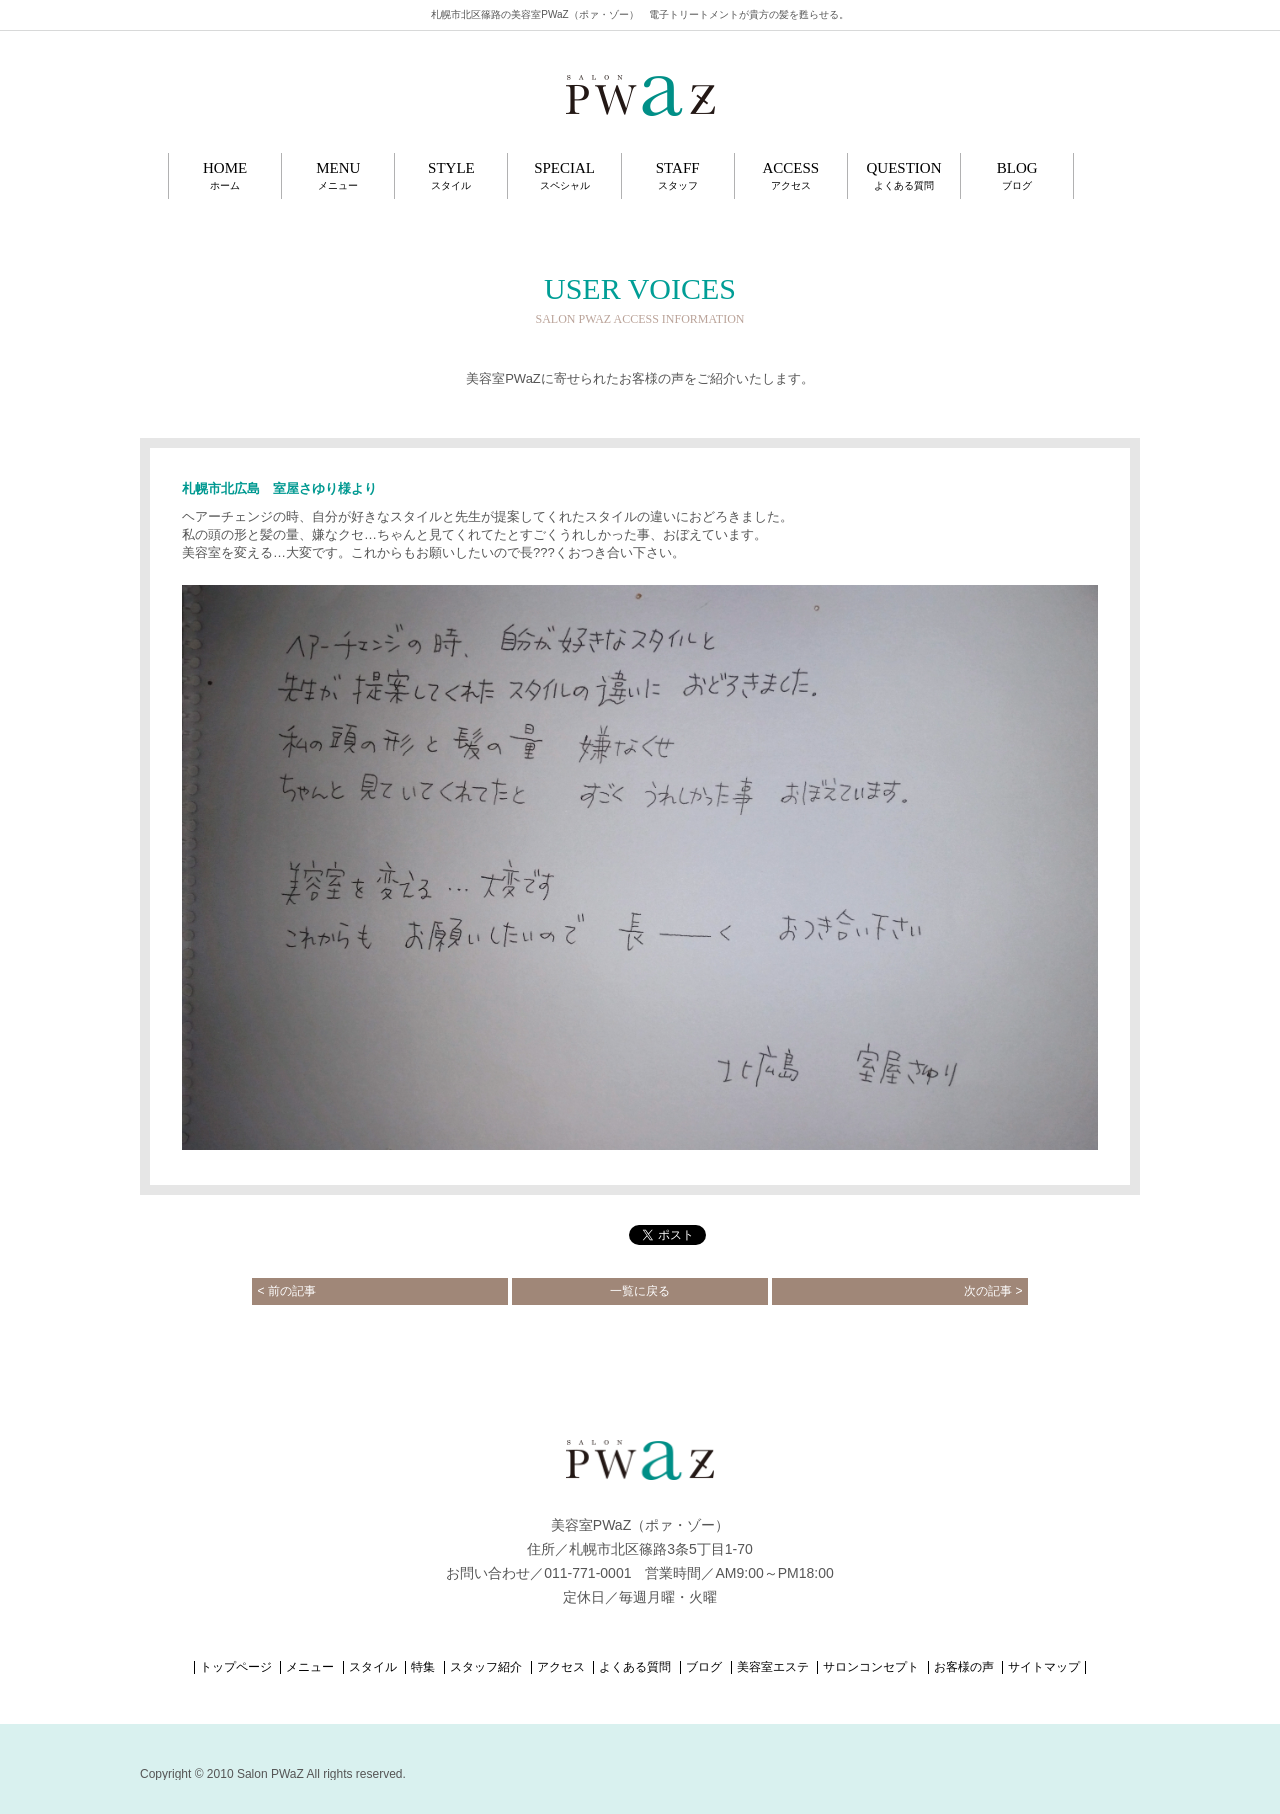  I want to click on HOME, so click(225, 175).